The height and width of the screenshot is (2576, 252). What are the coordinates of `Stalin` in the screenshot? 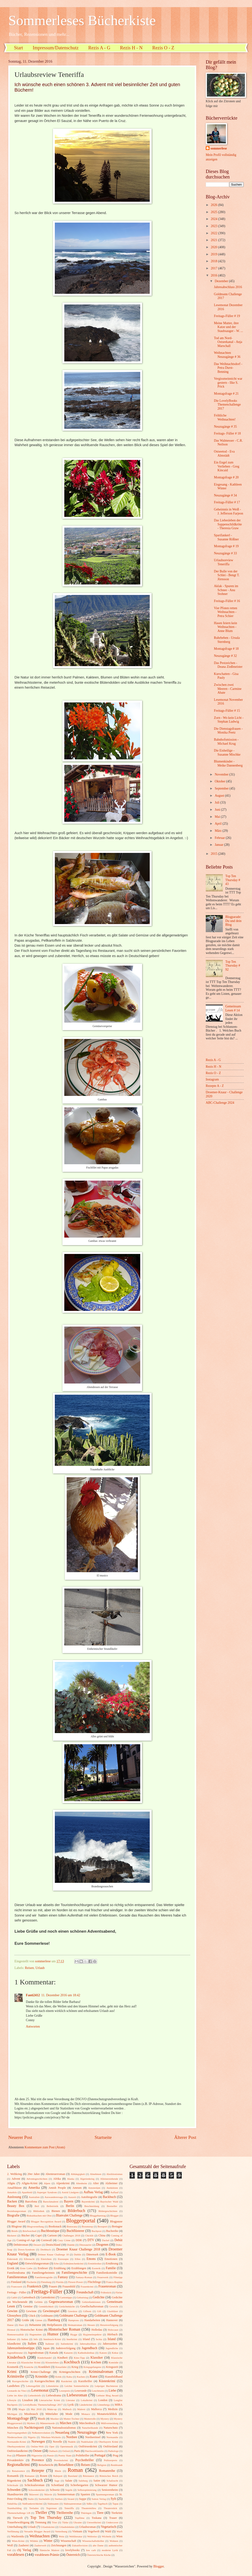 It's located at (31, 2498).